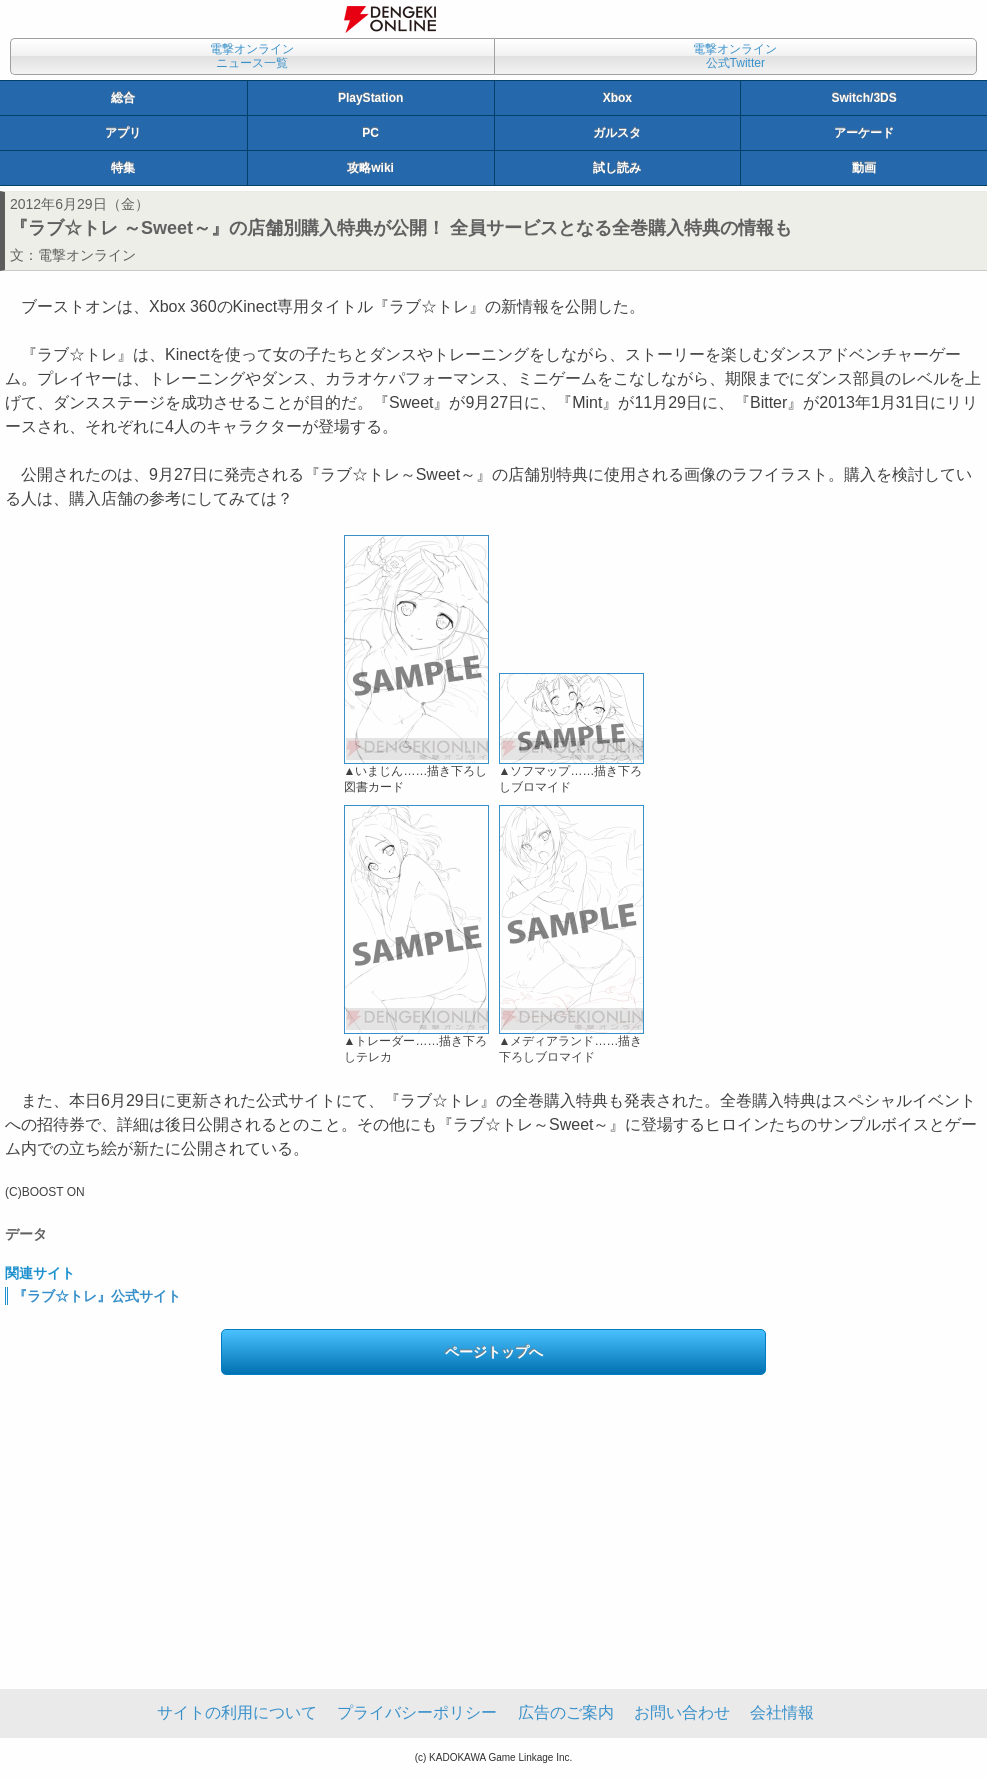  Describe the element at coordinates (494, 1352) in the screenshot. I see `ページトップへ` at that location.